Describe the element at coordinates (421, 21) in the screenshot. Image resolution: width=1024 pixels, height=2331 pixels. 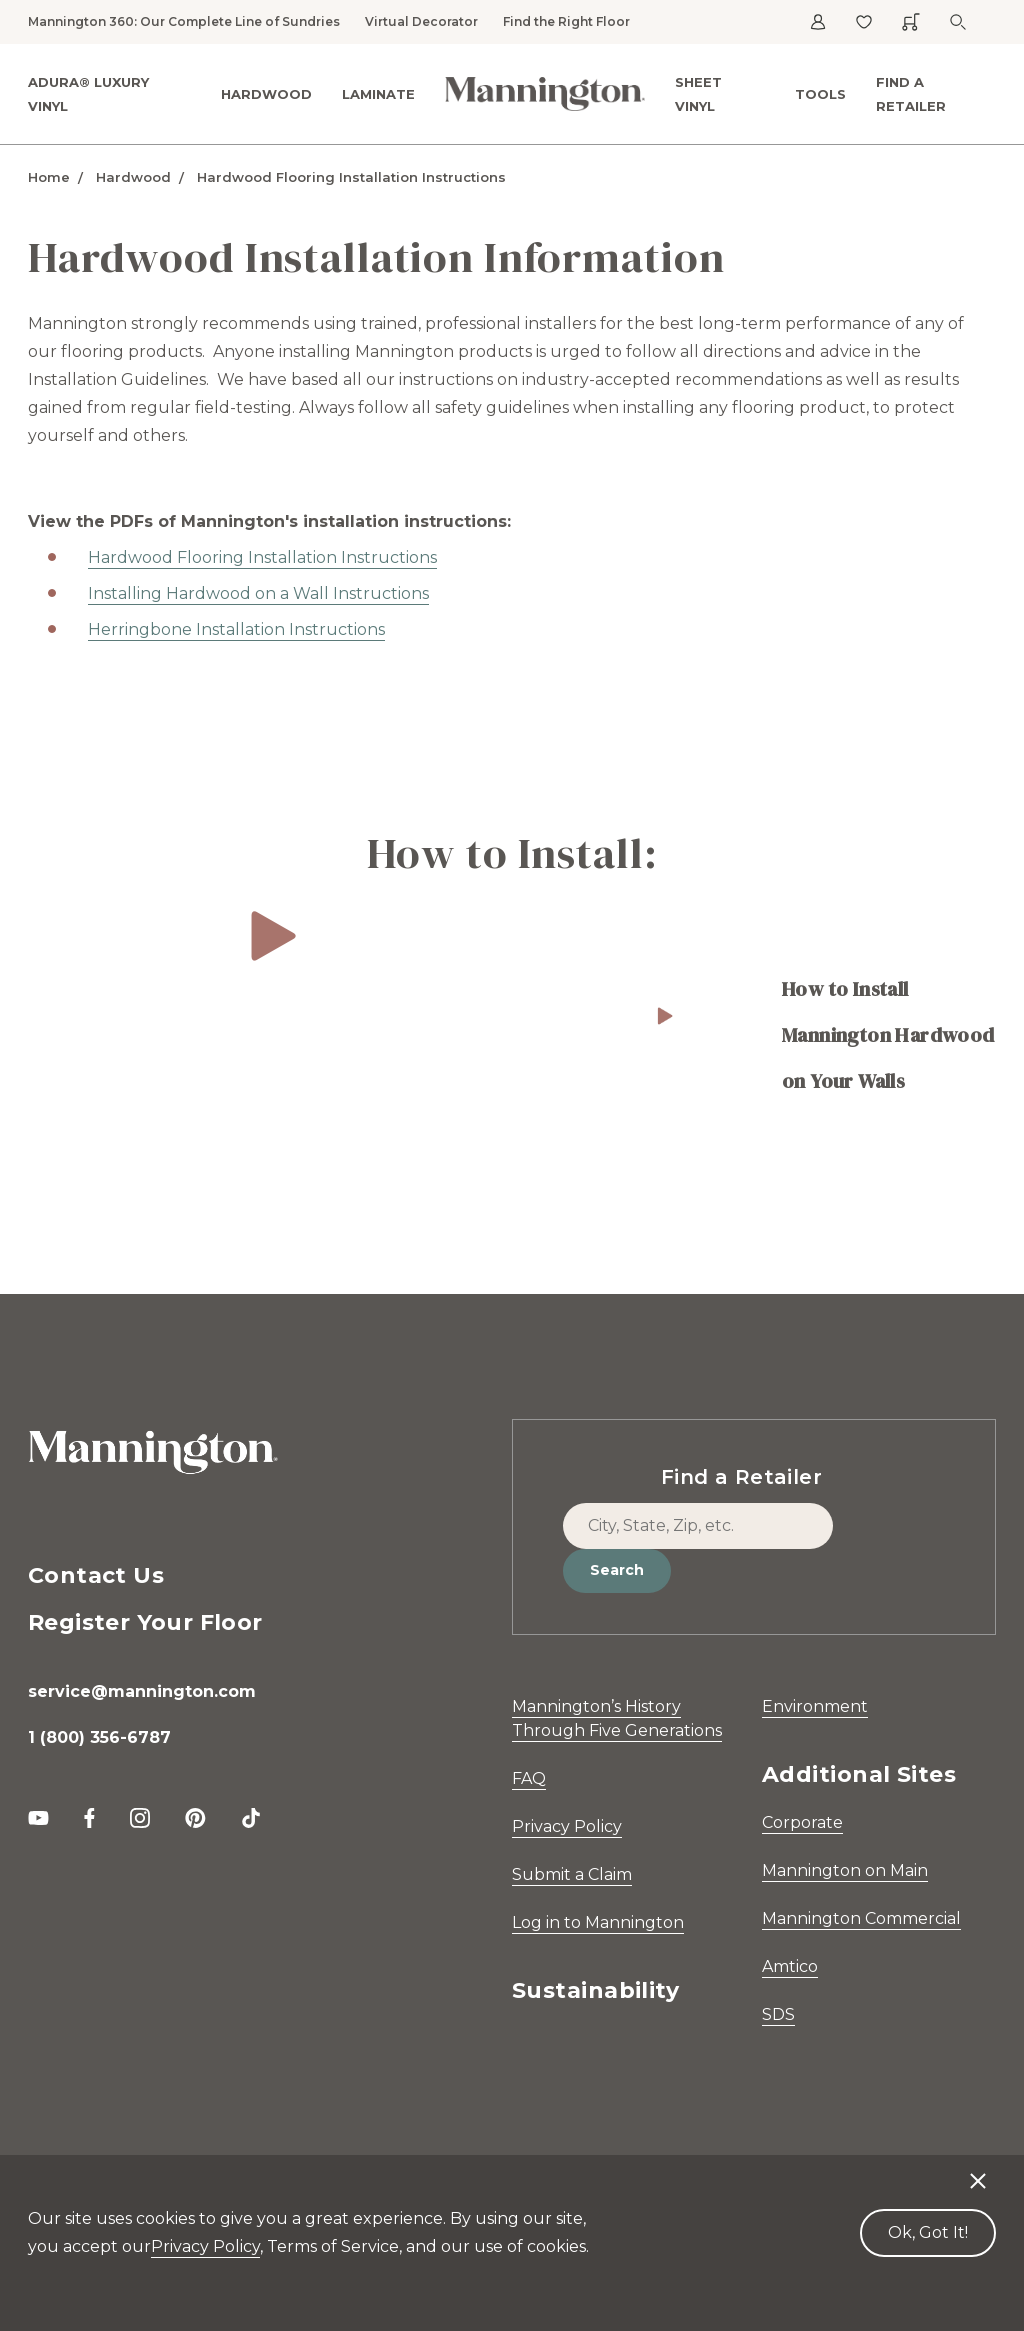
I see `Virtual Decorator` at that location.